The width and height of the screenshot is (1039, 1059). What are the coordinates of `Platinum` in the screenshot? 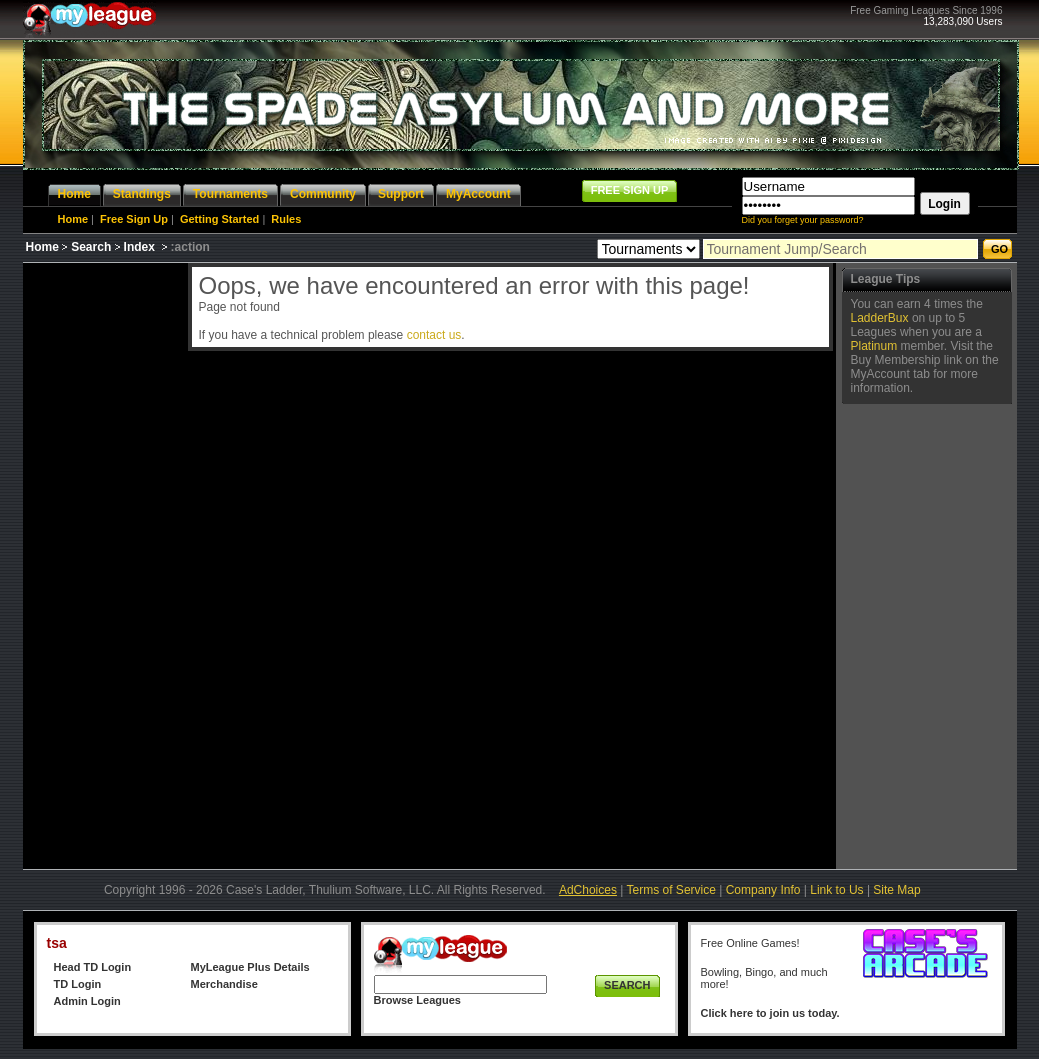 It's located at (874, 346).